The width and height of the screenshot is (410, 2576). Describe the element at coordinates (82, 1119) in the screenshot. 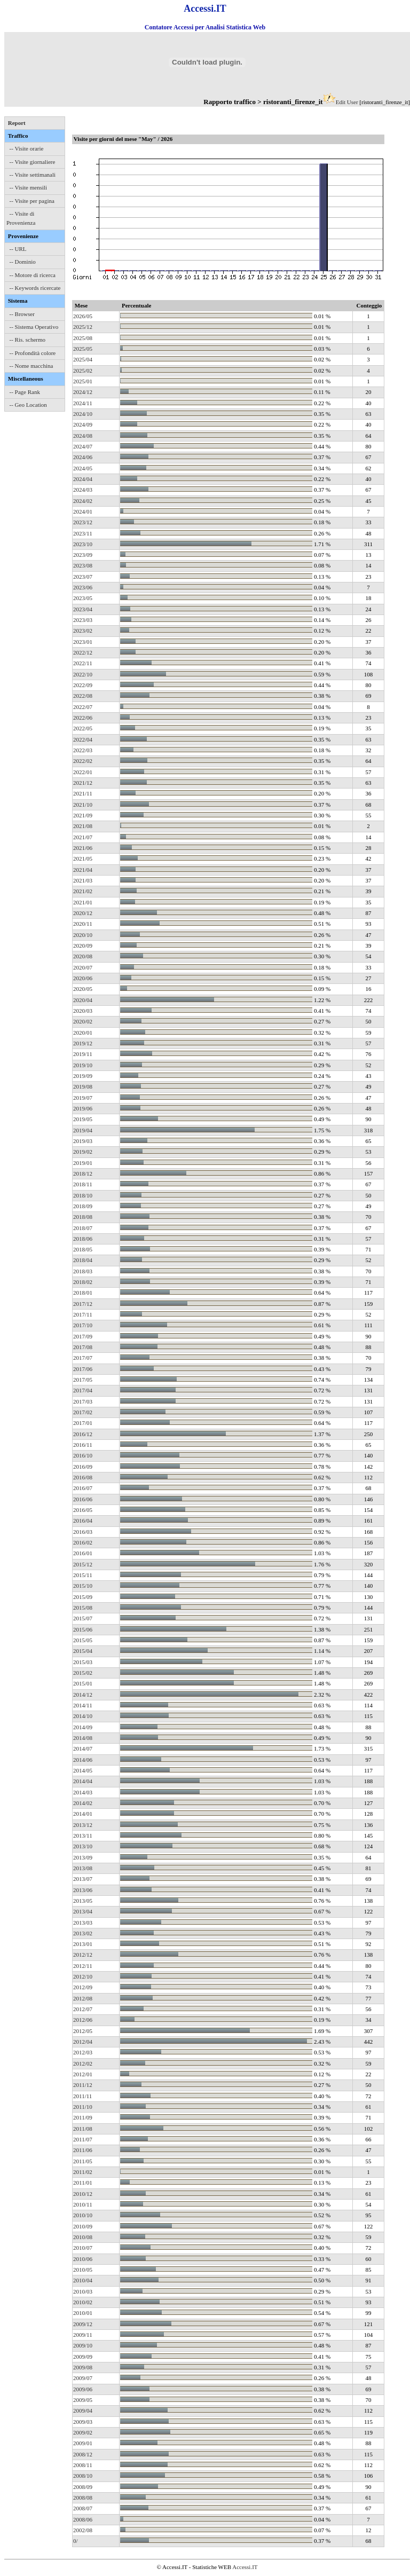

I see `2019/05` at that location.